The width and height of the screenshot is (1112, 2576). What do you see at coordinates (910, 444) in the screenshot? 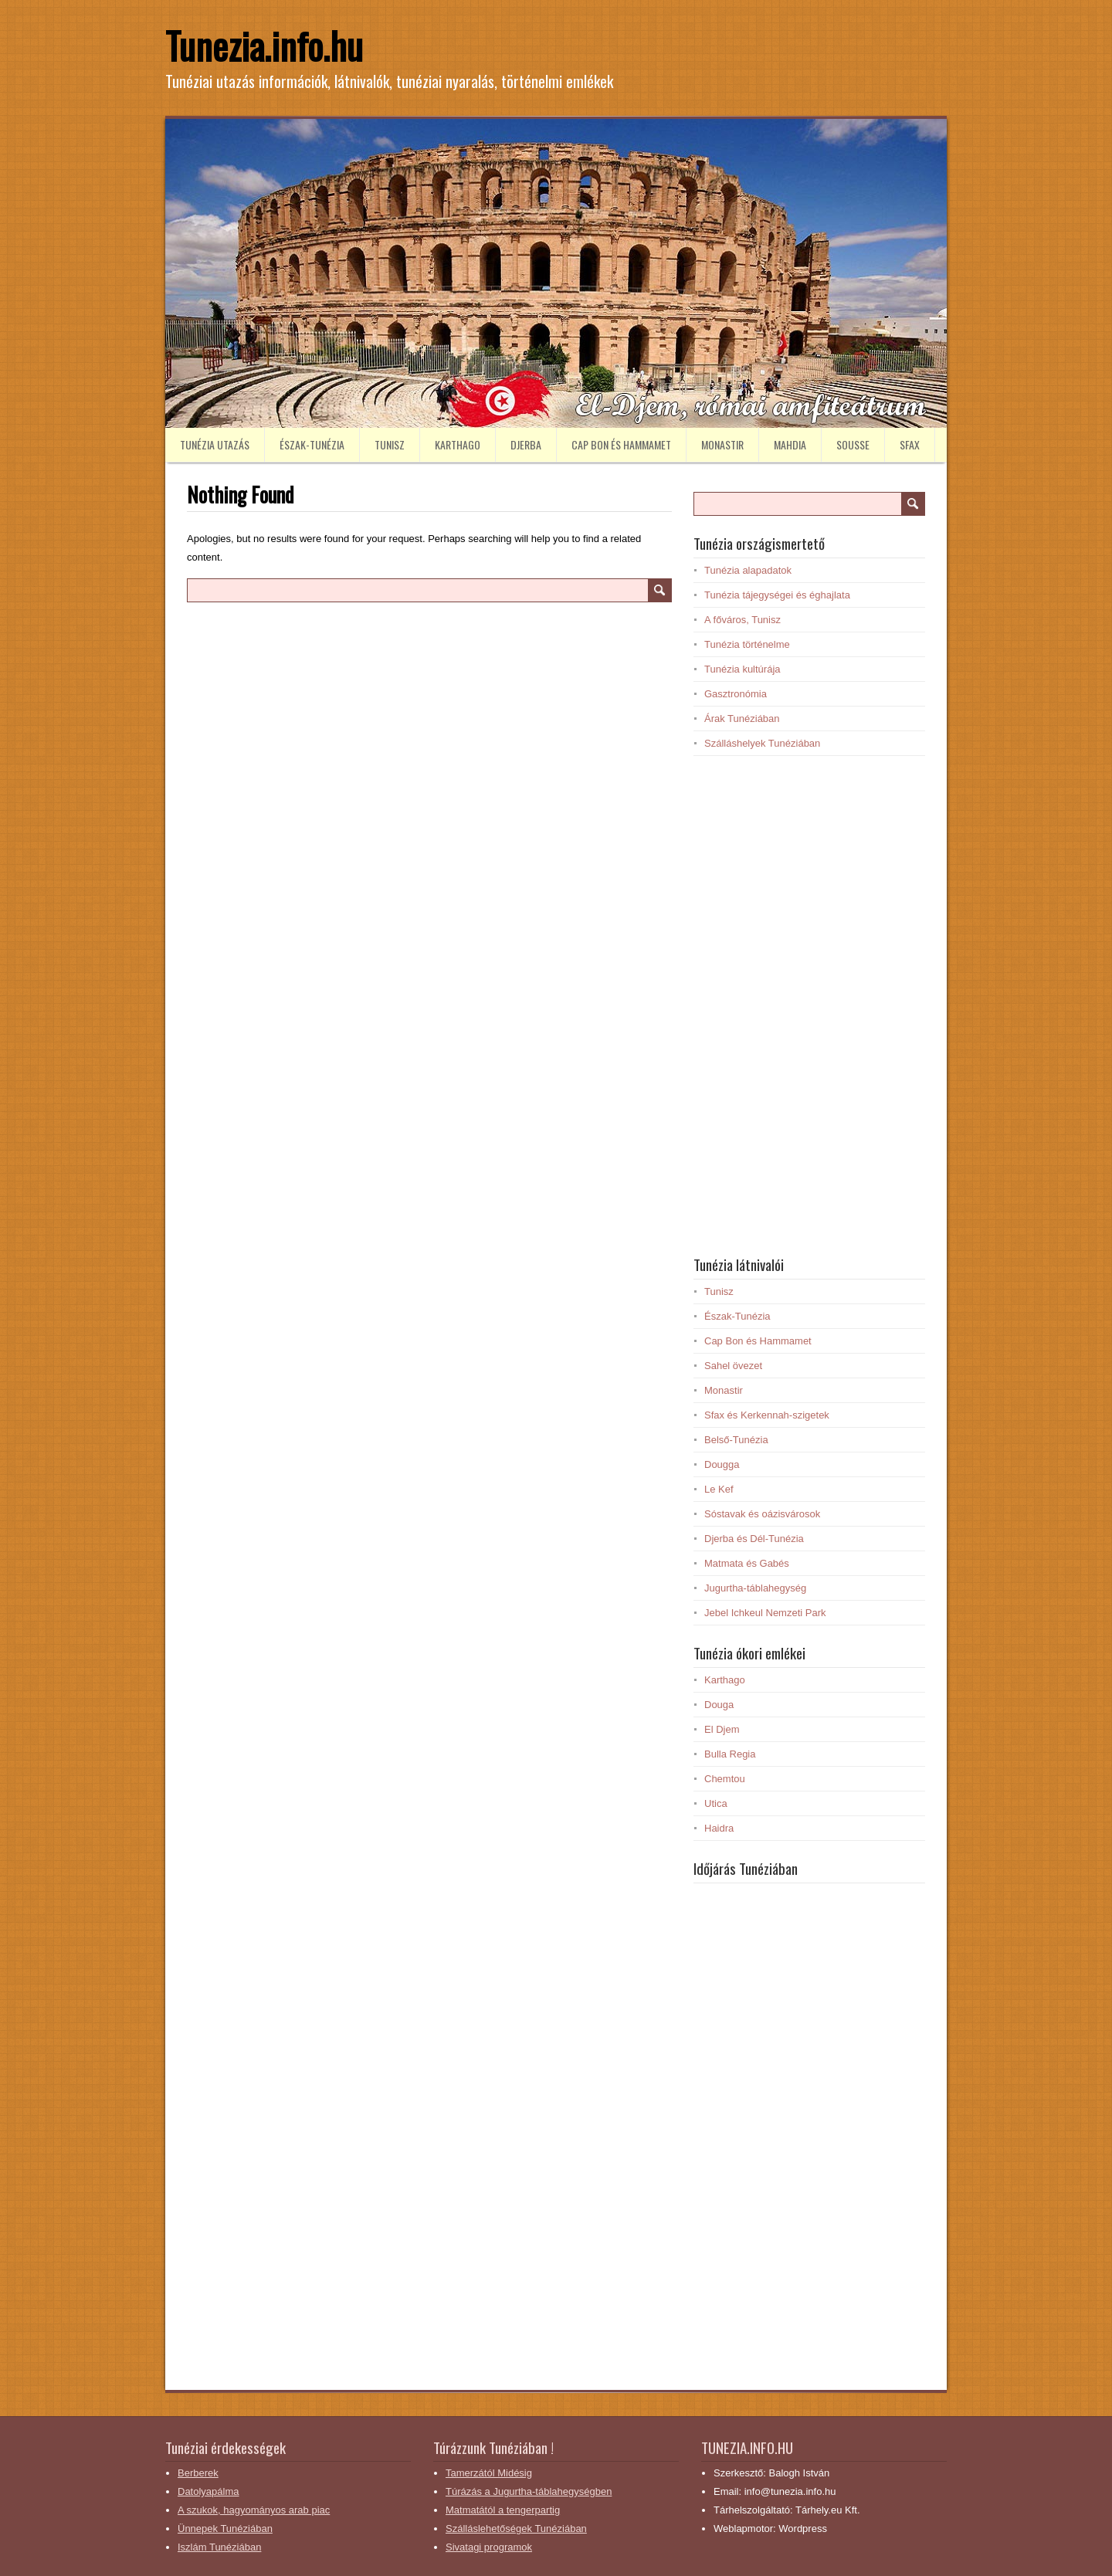
I see `Sfax` at bounding box center [910, 444].